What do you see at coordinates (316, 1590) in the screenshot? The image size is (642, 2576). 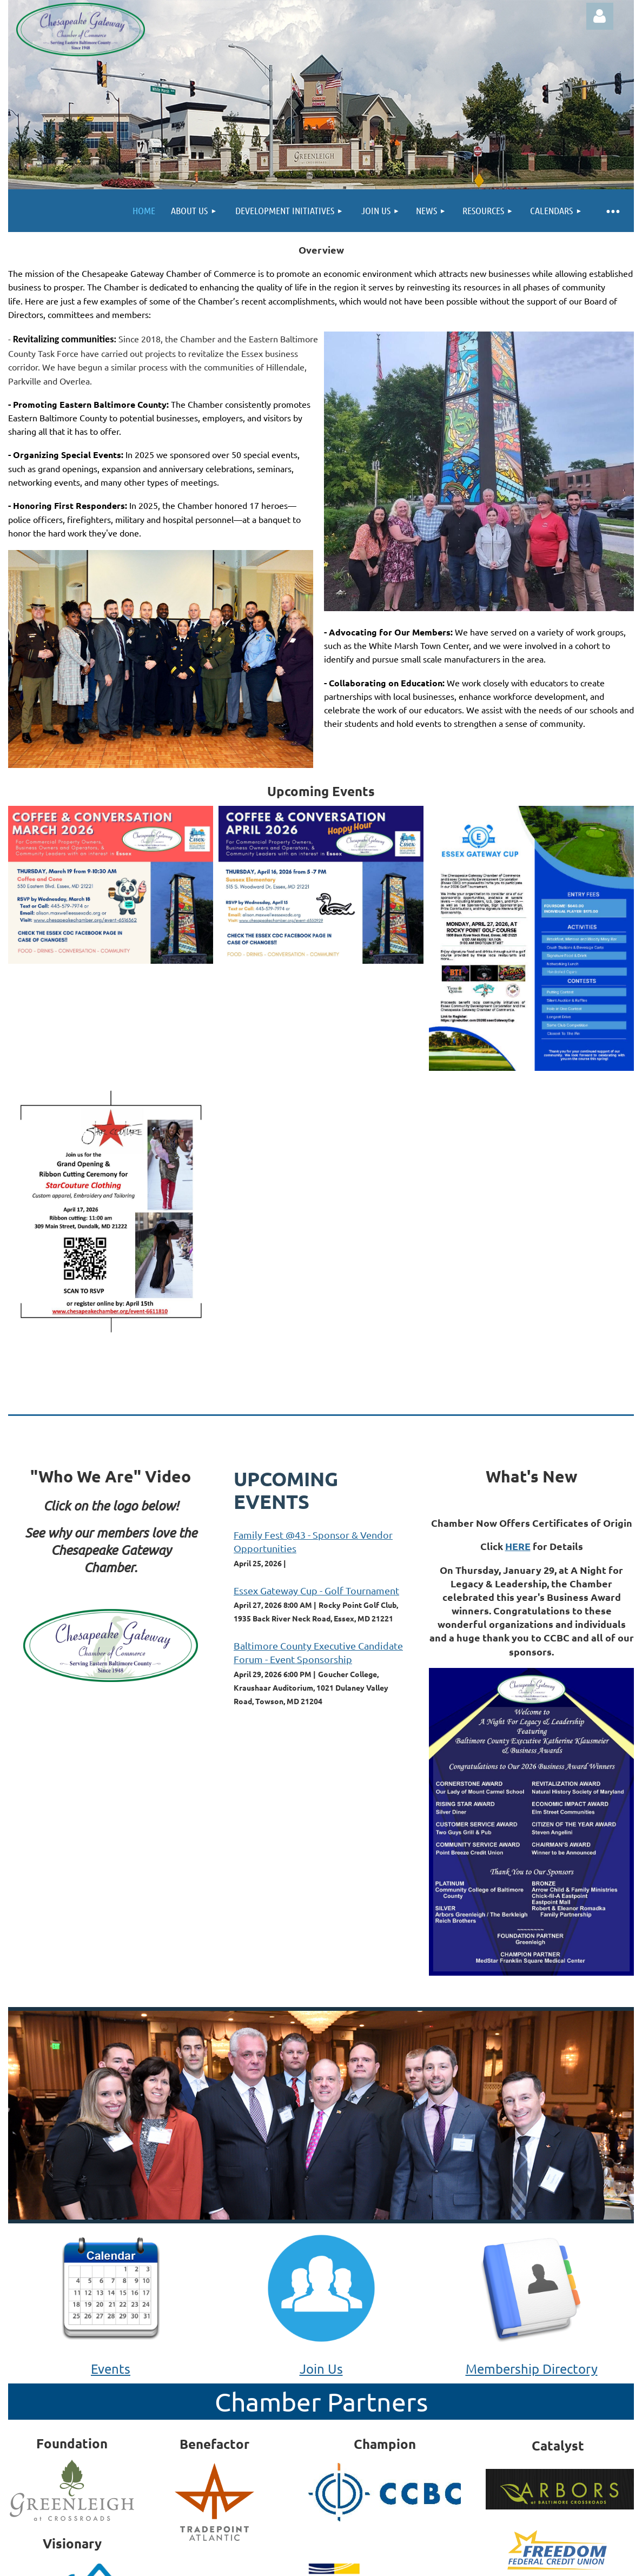 I see `Essex Gateway Cup - Golf Tournament` at bounding box center [316, 1590].